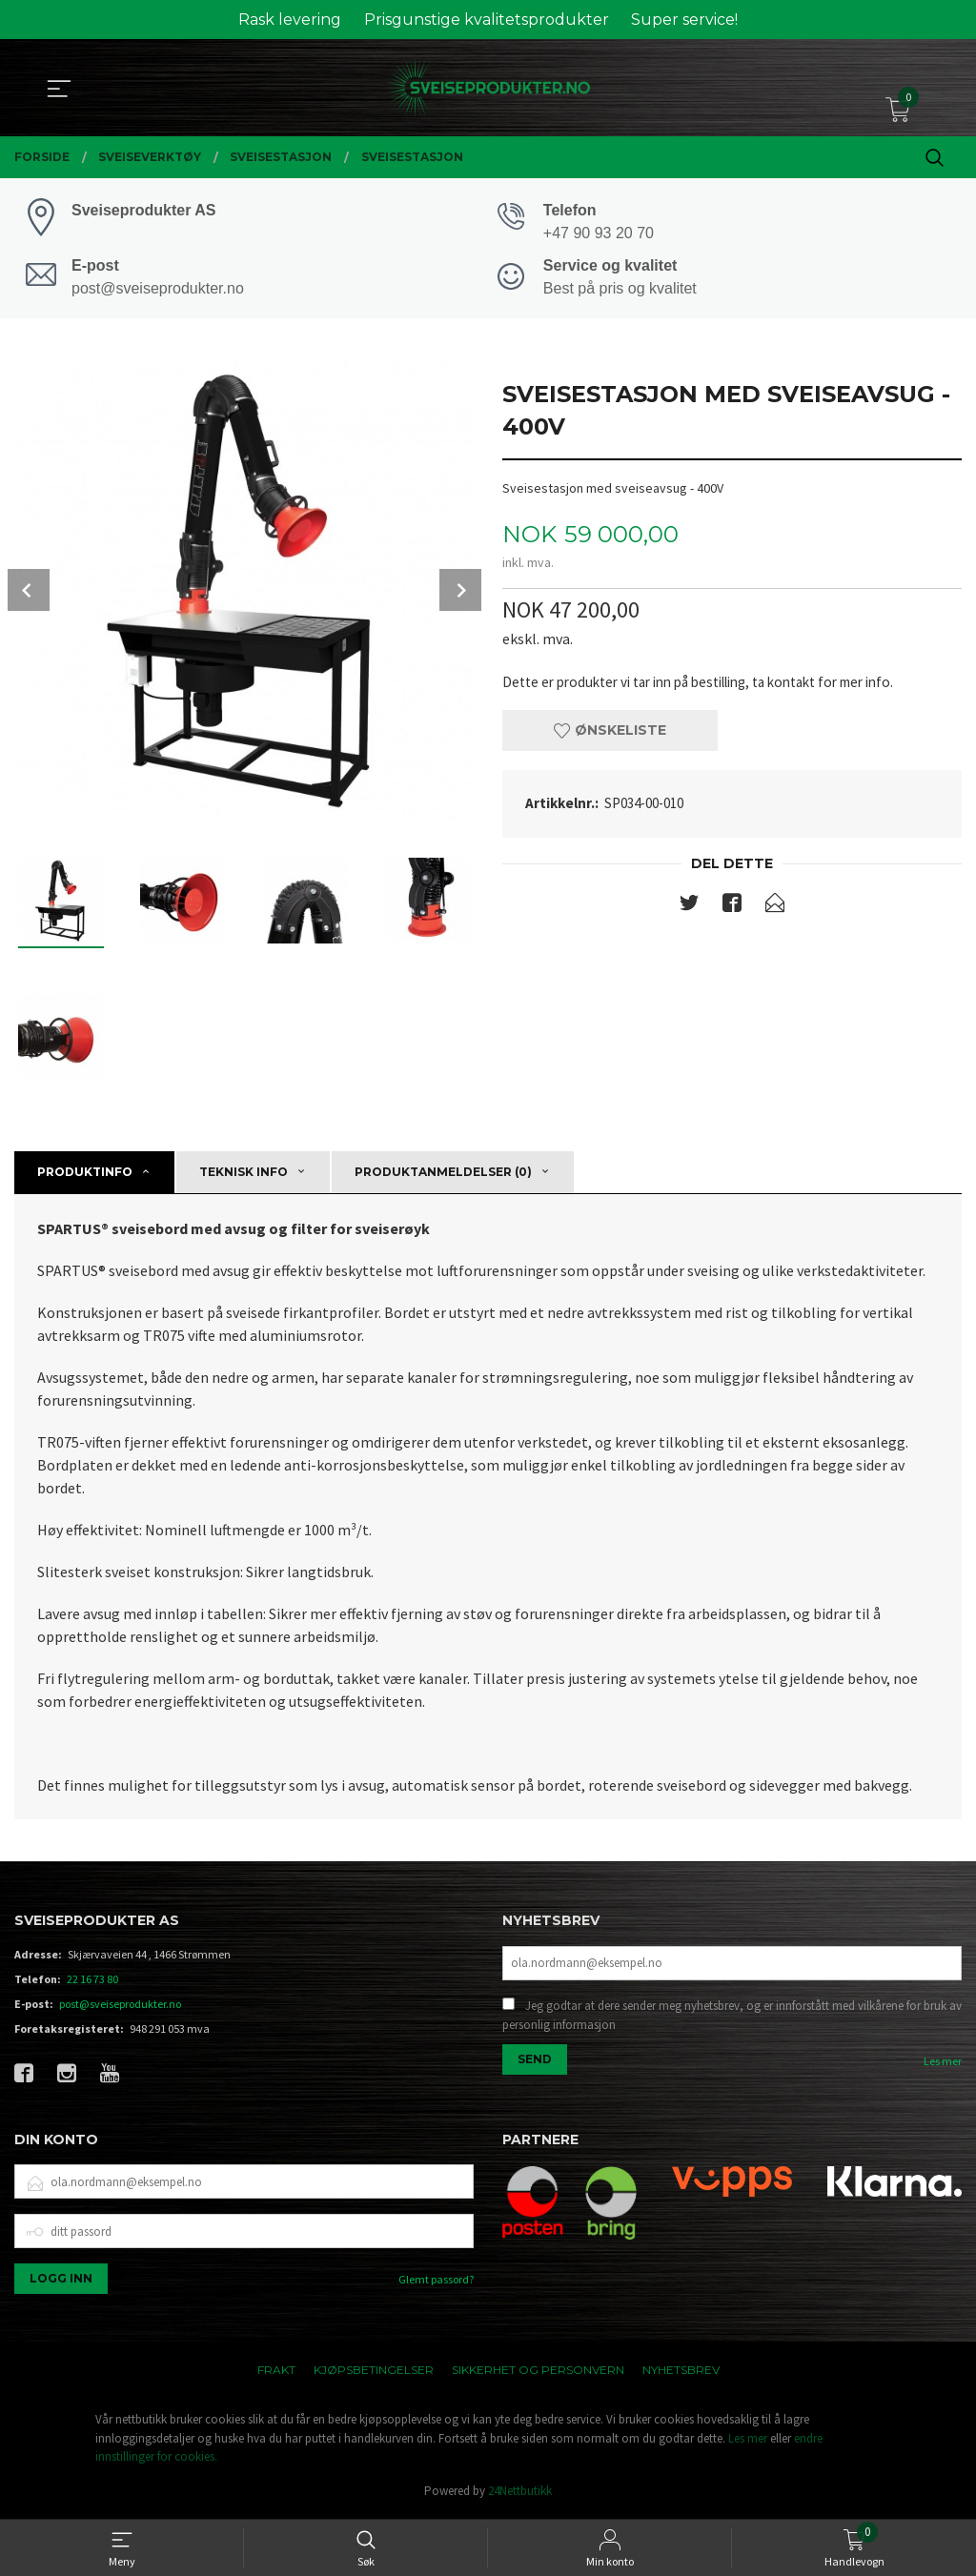  Describe the element at coordinates (732, 2019) in the screenshot. I see `Jeg godtar at dere sender meg nyhetsbrev, og er innforstått med vilkårene for bruk av personlig informasjon` at that location.